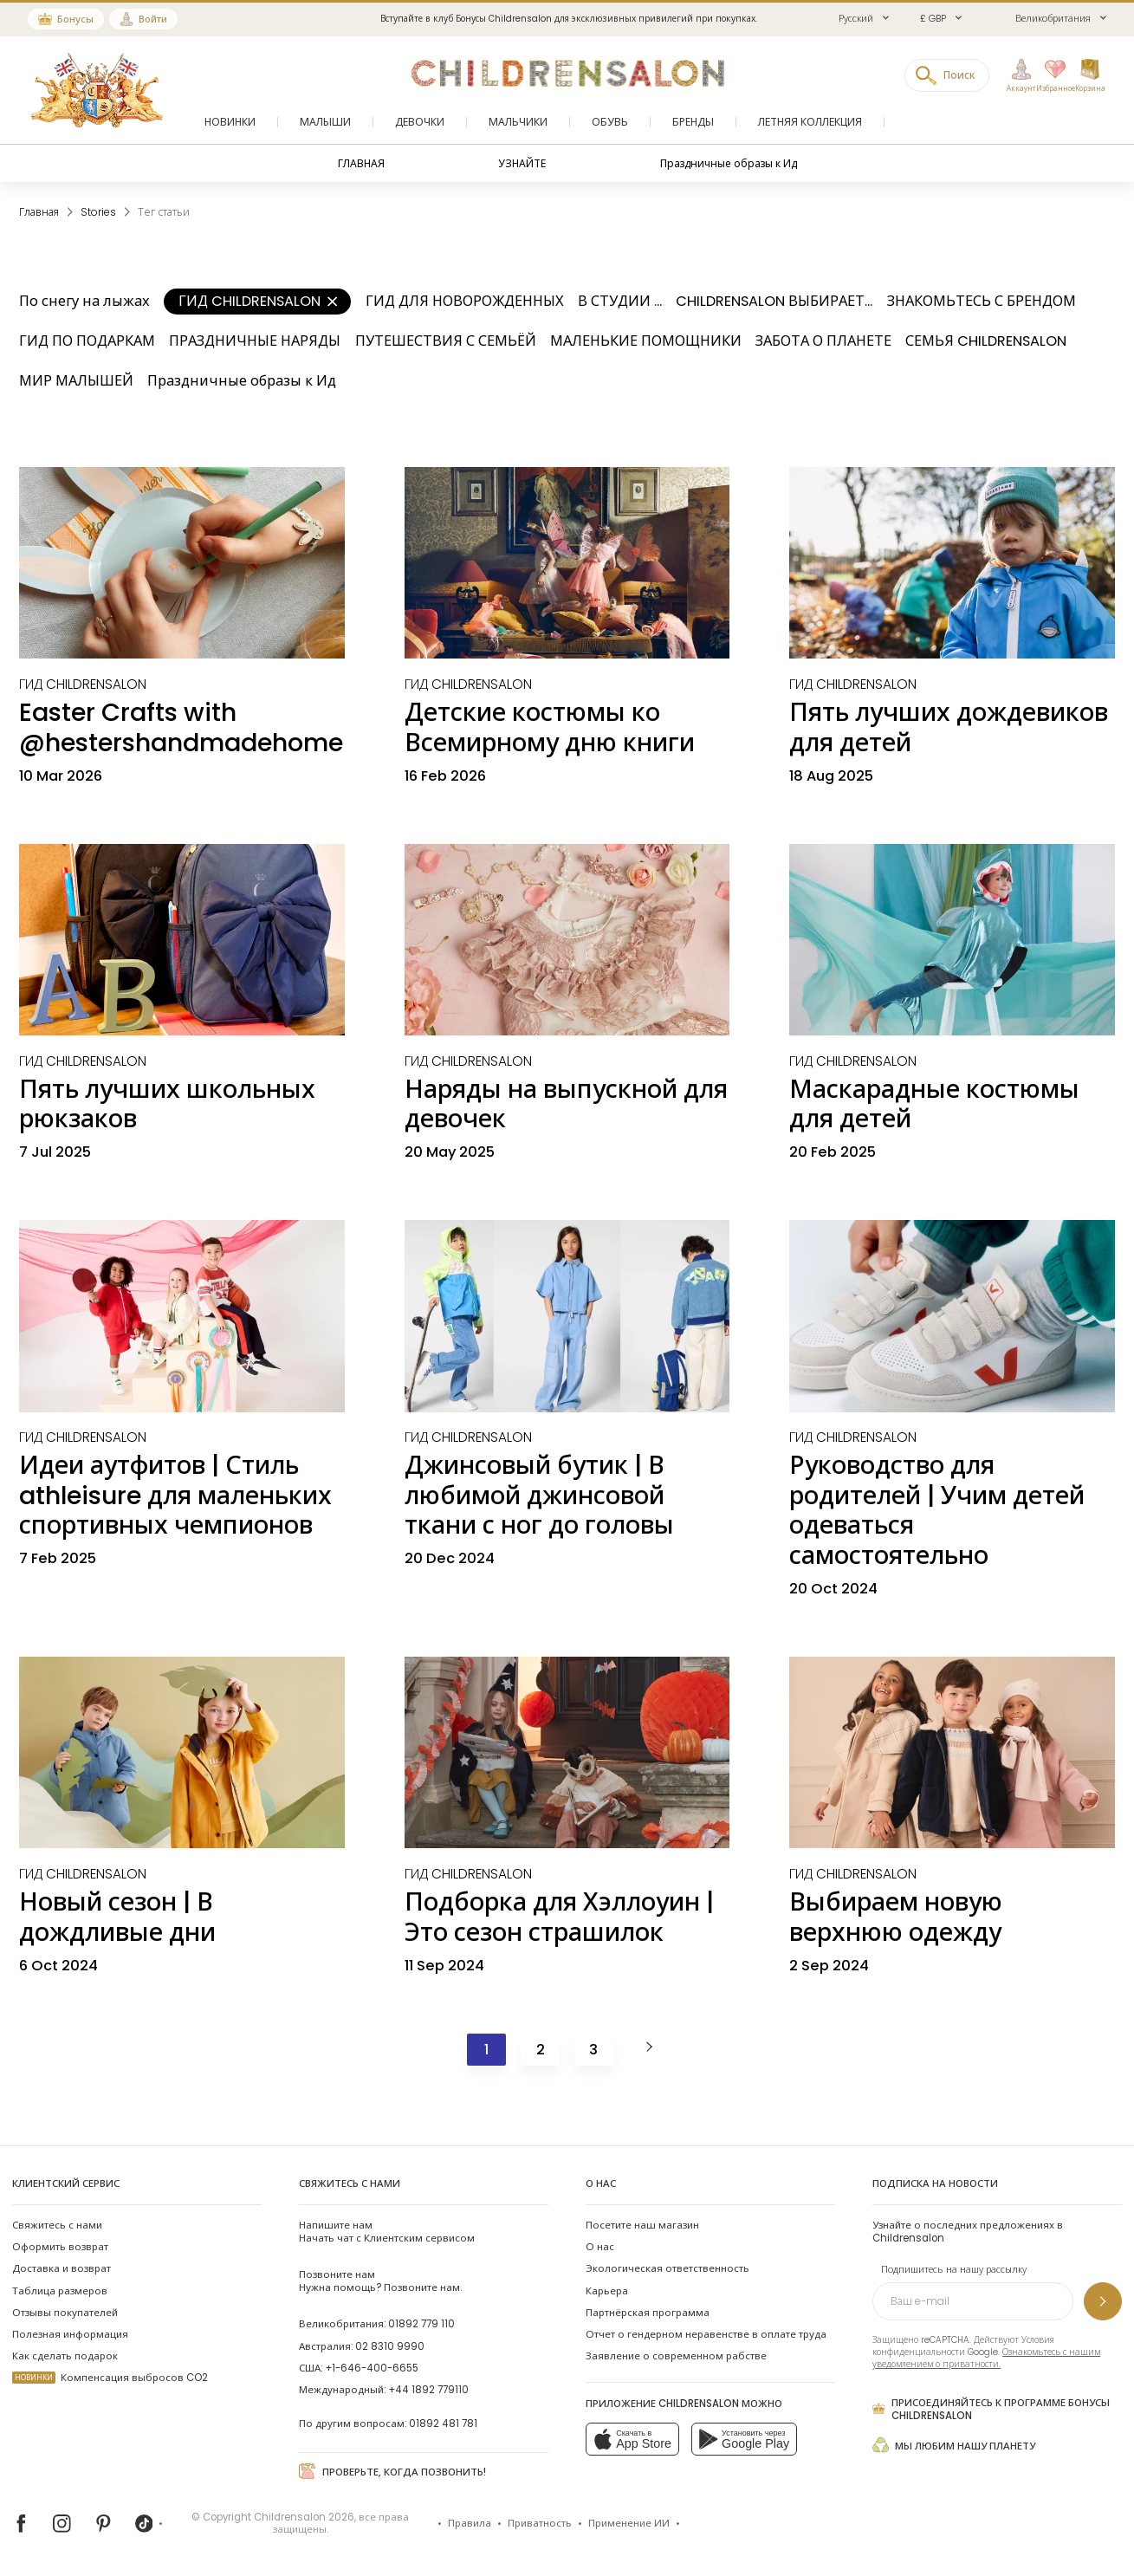 Image resolution: width=1134 pixels, height=2576 pixels. I want to click on [Easter Crafts with @hestershandmadehome], so click(182, 563).